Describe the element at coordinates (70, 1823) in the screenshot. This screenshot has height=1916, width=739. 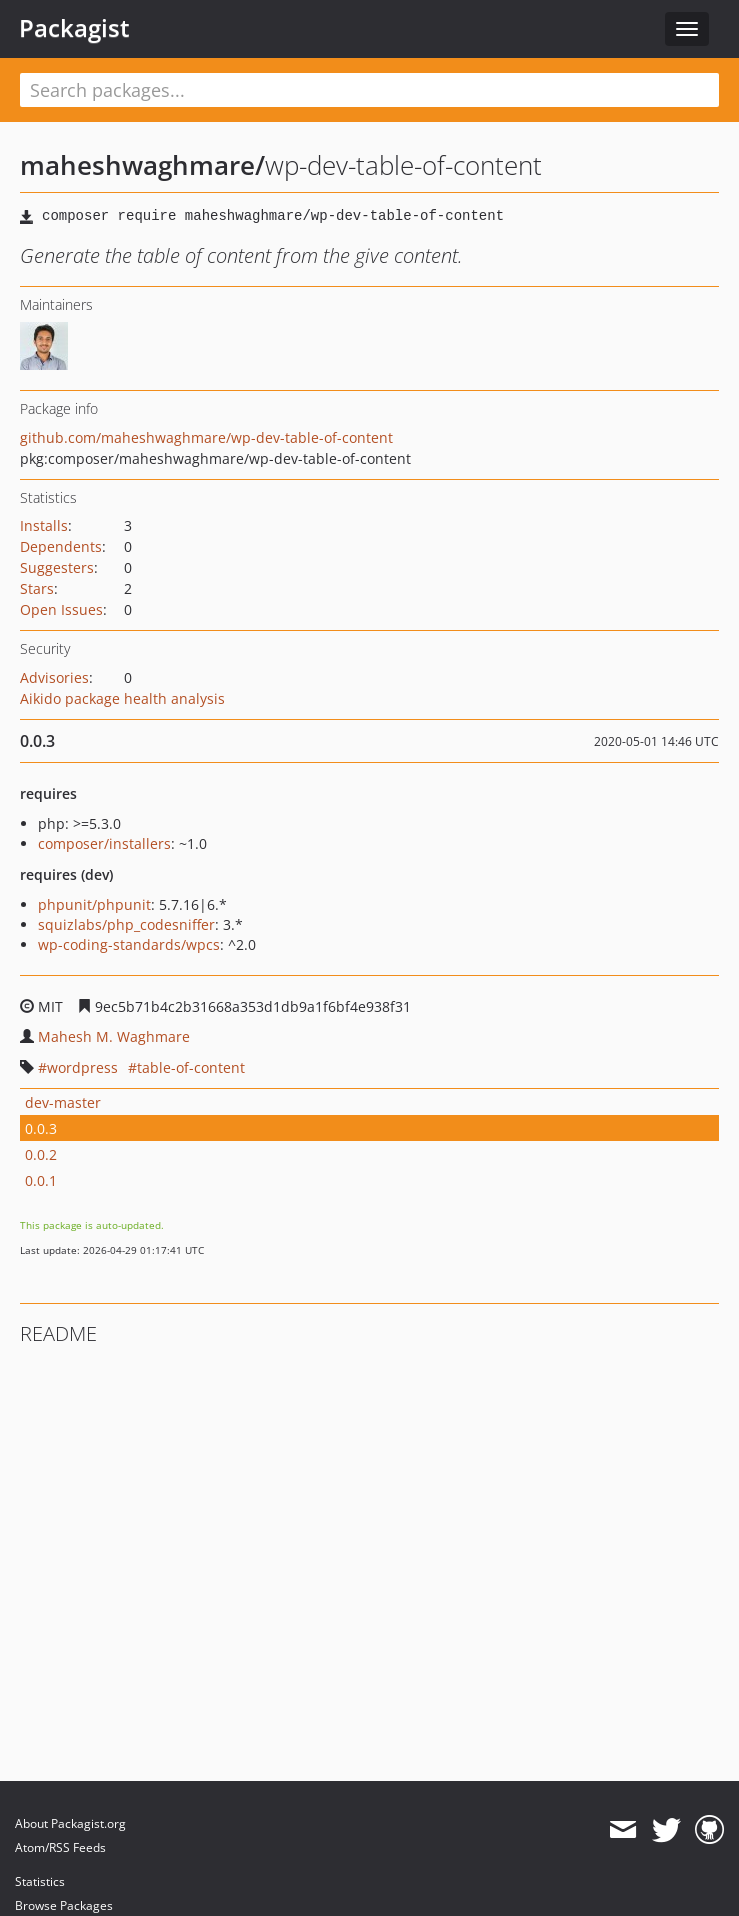
I see `About Packagist.org` at that location.